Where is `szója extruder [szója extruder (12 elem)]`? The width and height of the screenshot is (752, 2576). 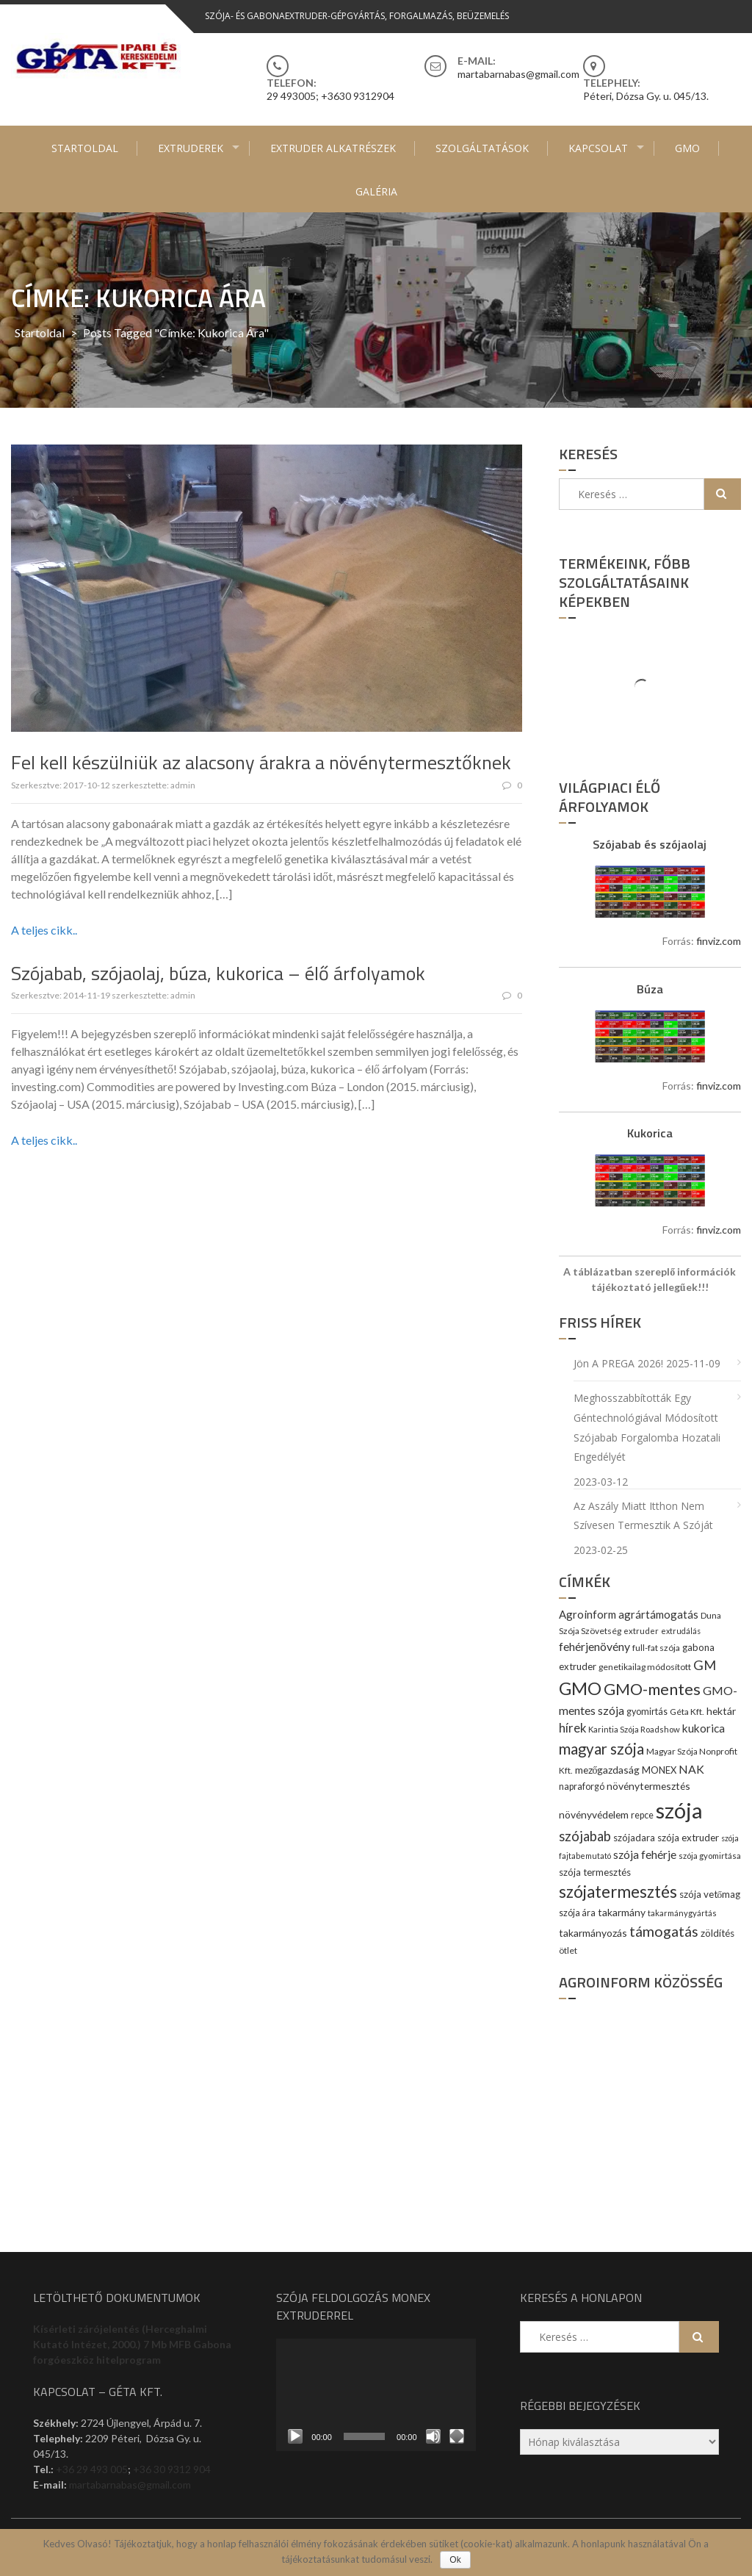 szója extruder [szója extruder (12 elem)] is located at coordinates (688, 1837).